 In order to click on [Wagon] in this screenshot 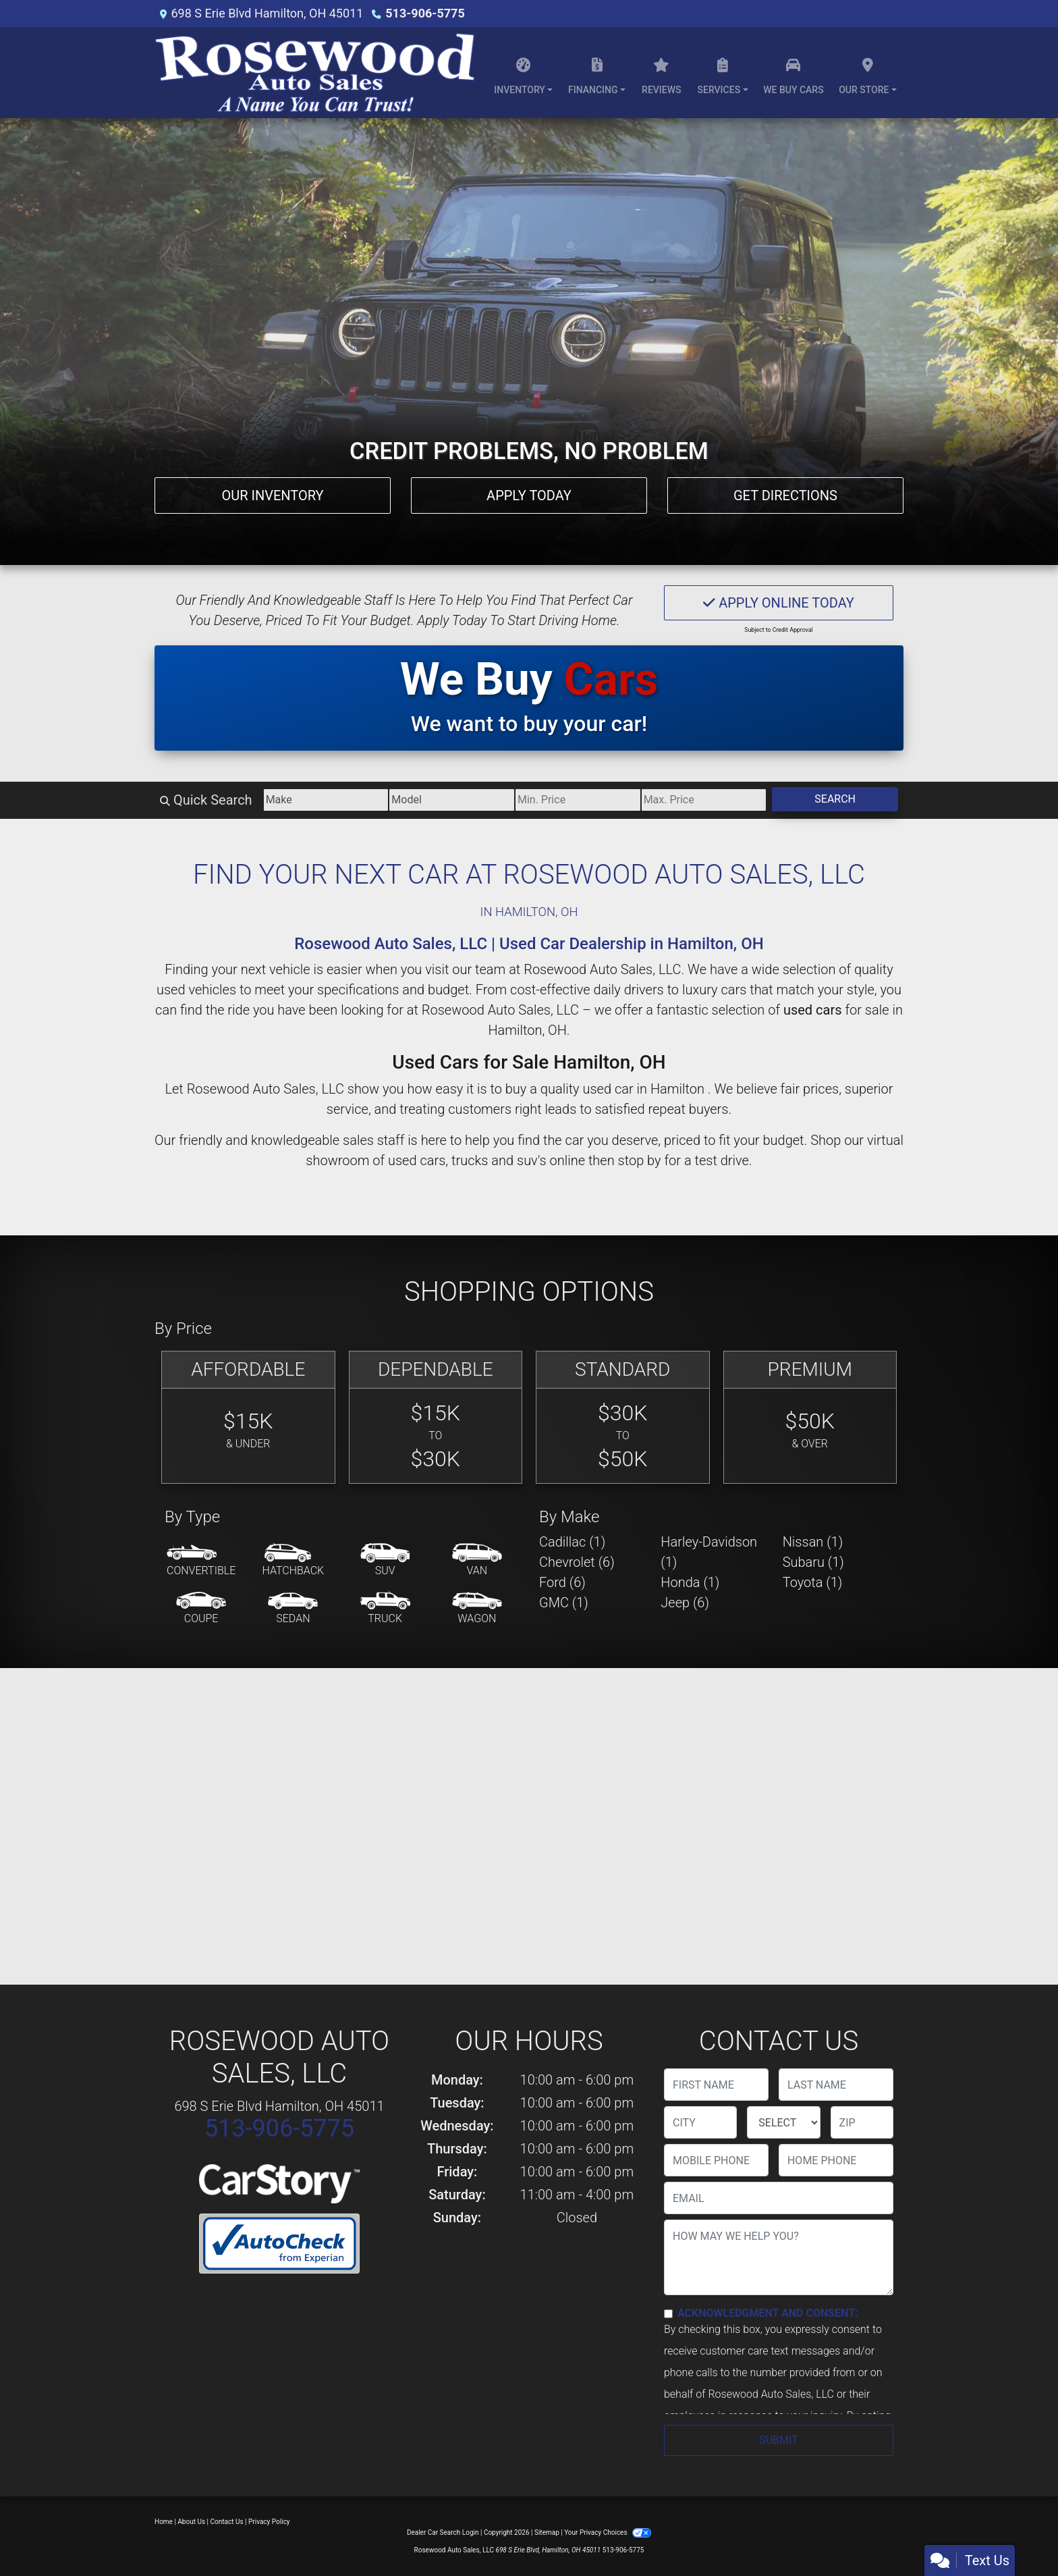, I will do `click(477, 1608)`.